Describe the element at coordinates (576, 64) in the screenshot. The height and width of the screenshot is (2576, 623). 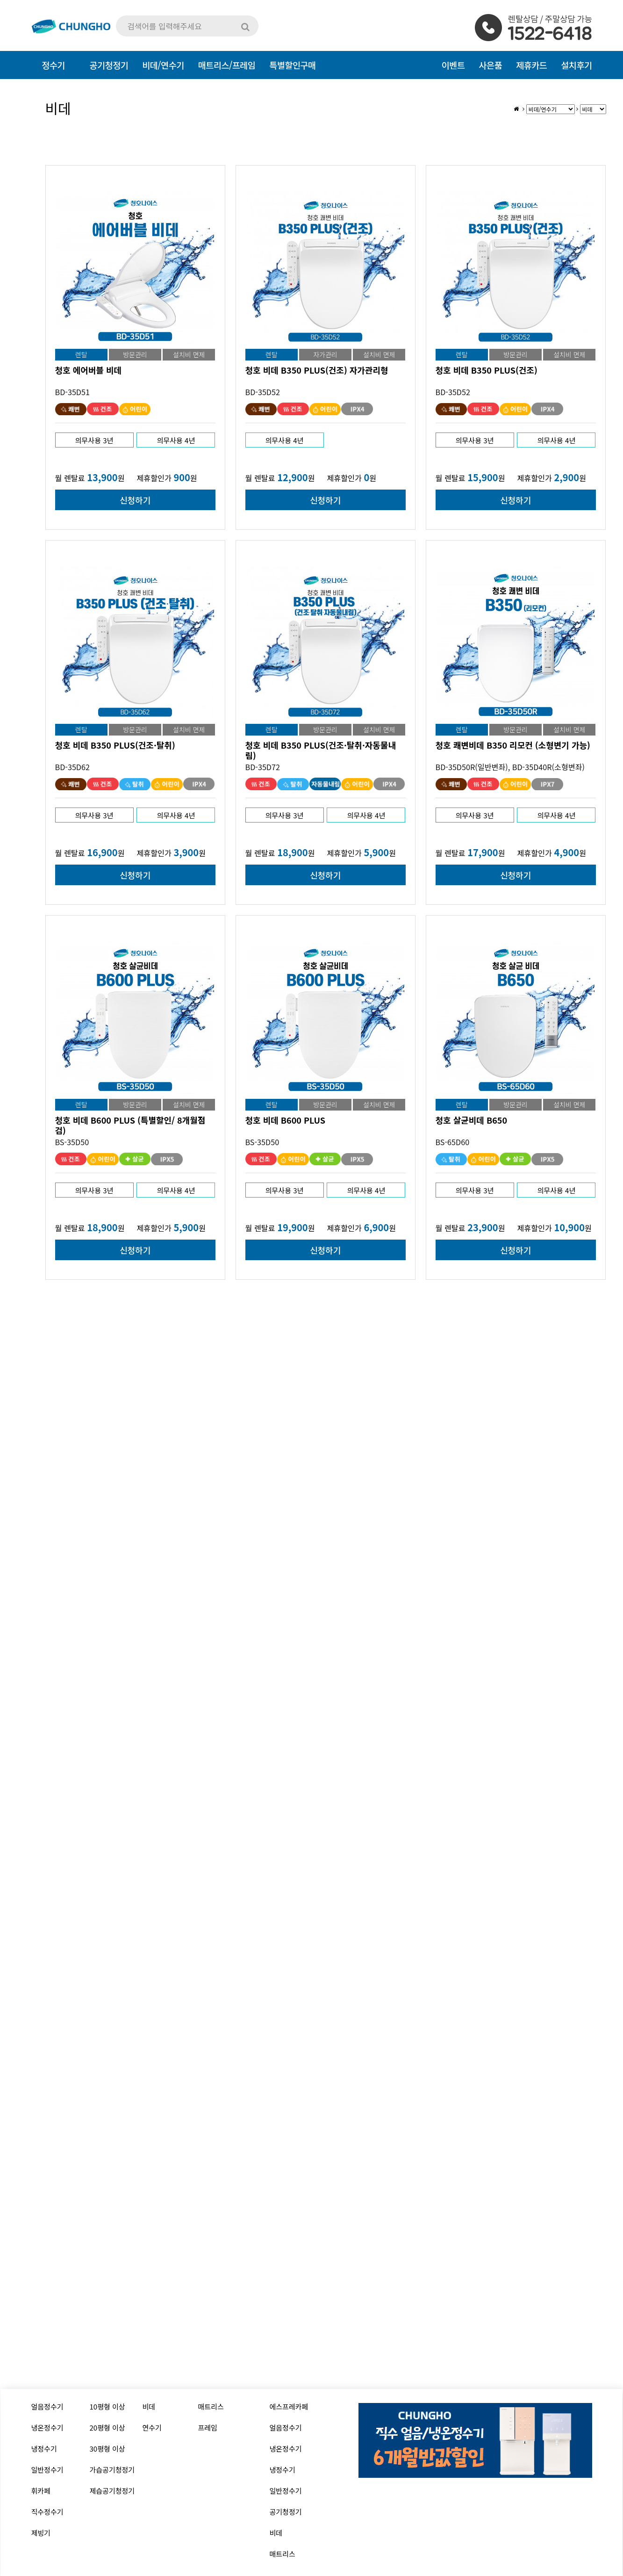
I see `설치후기` at that location.